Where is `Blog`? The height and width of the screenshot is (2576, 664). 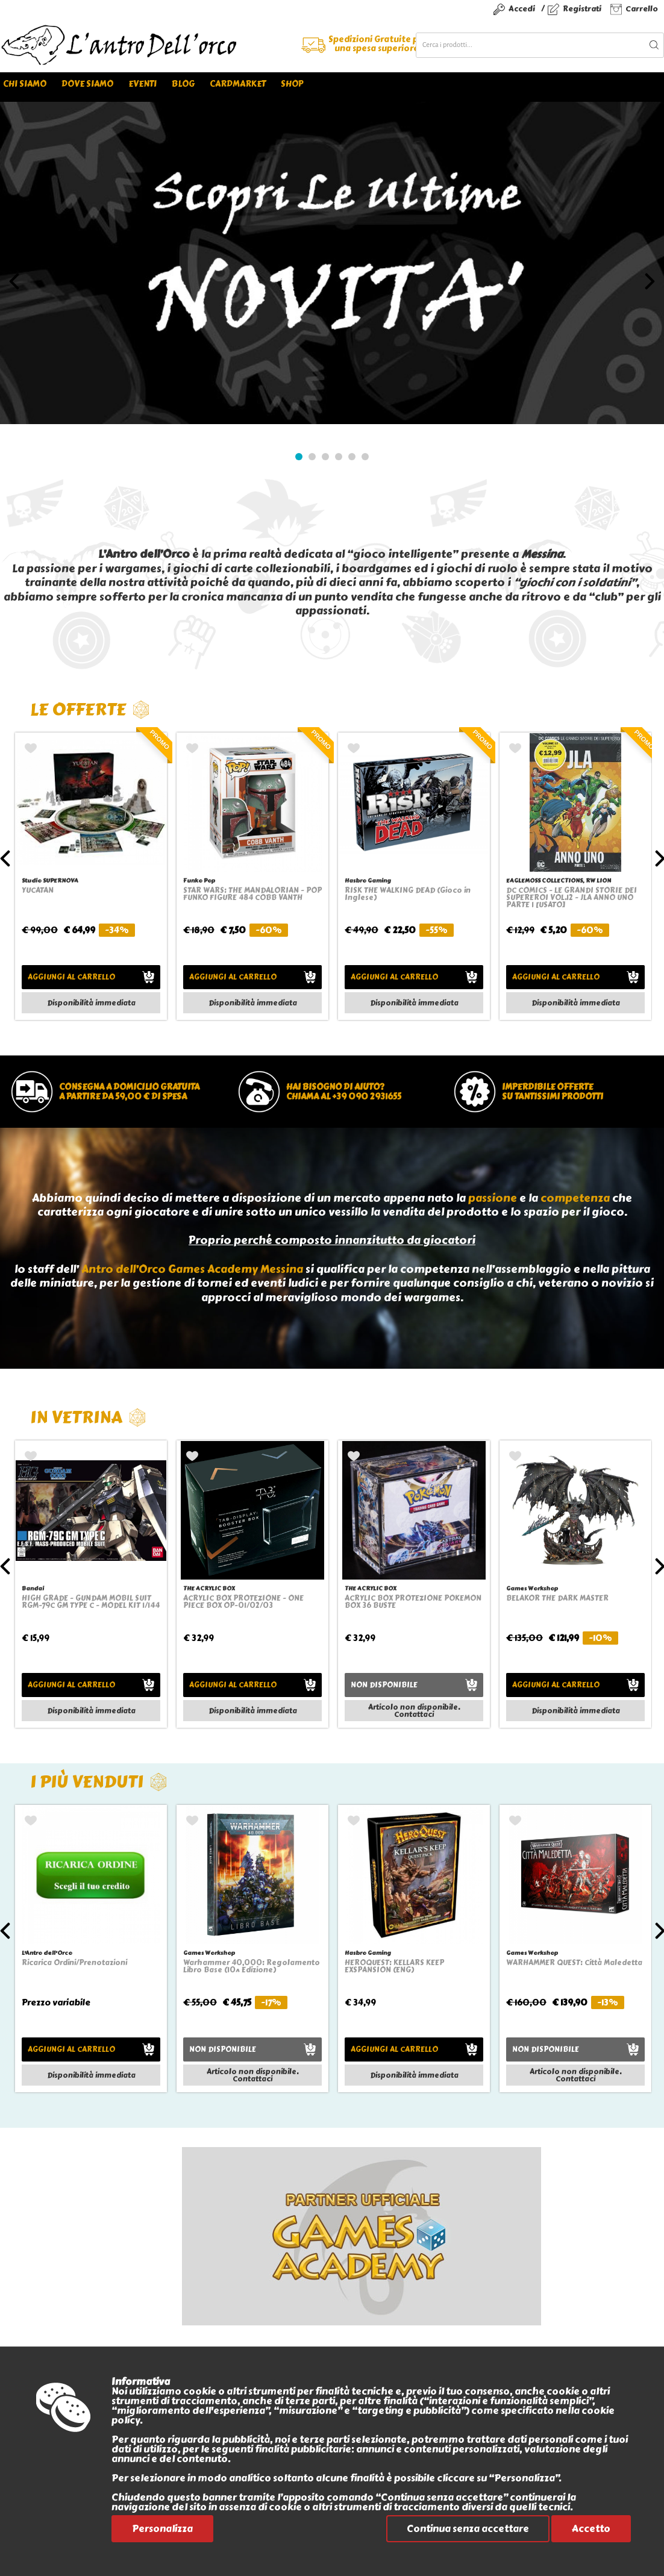
Blog is located at coordinates (183, 84).